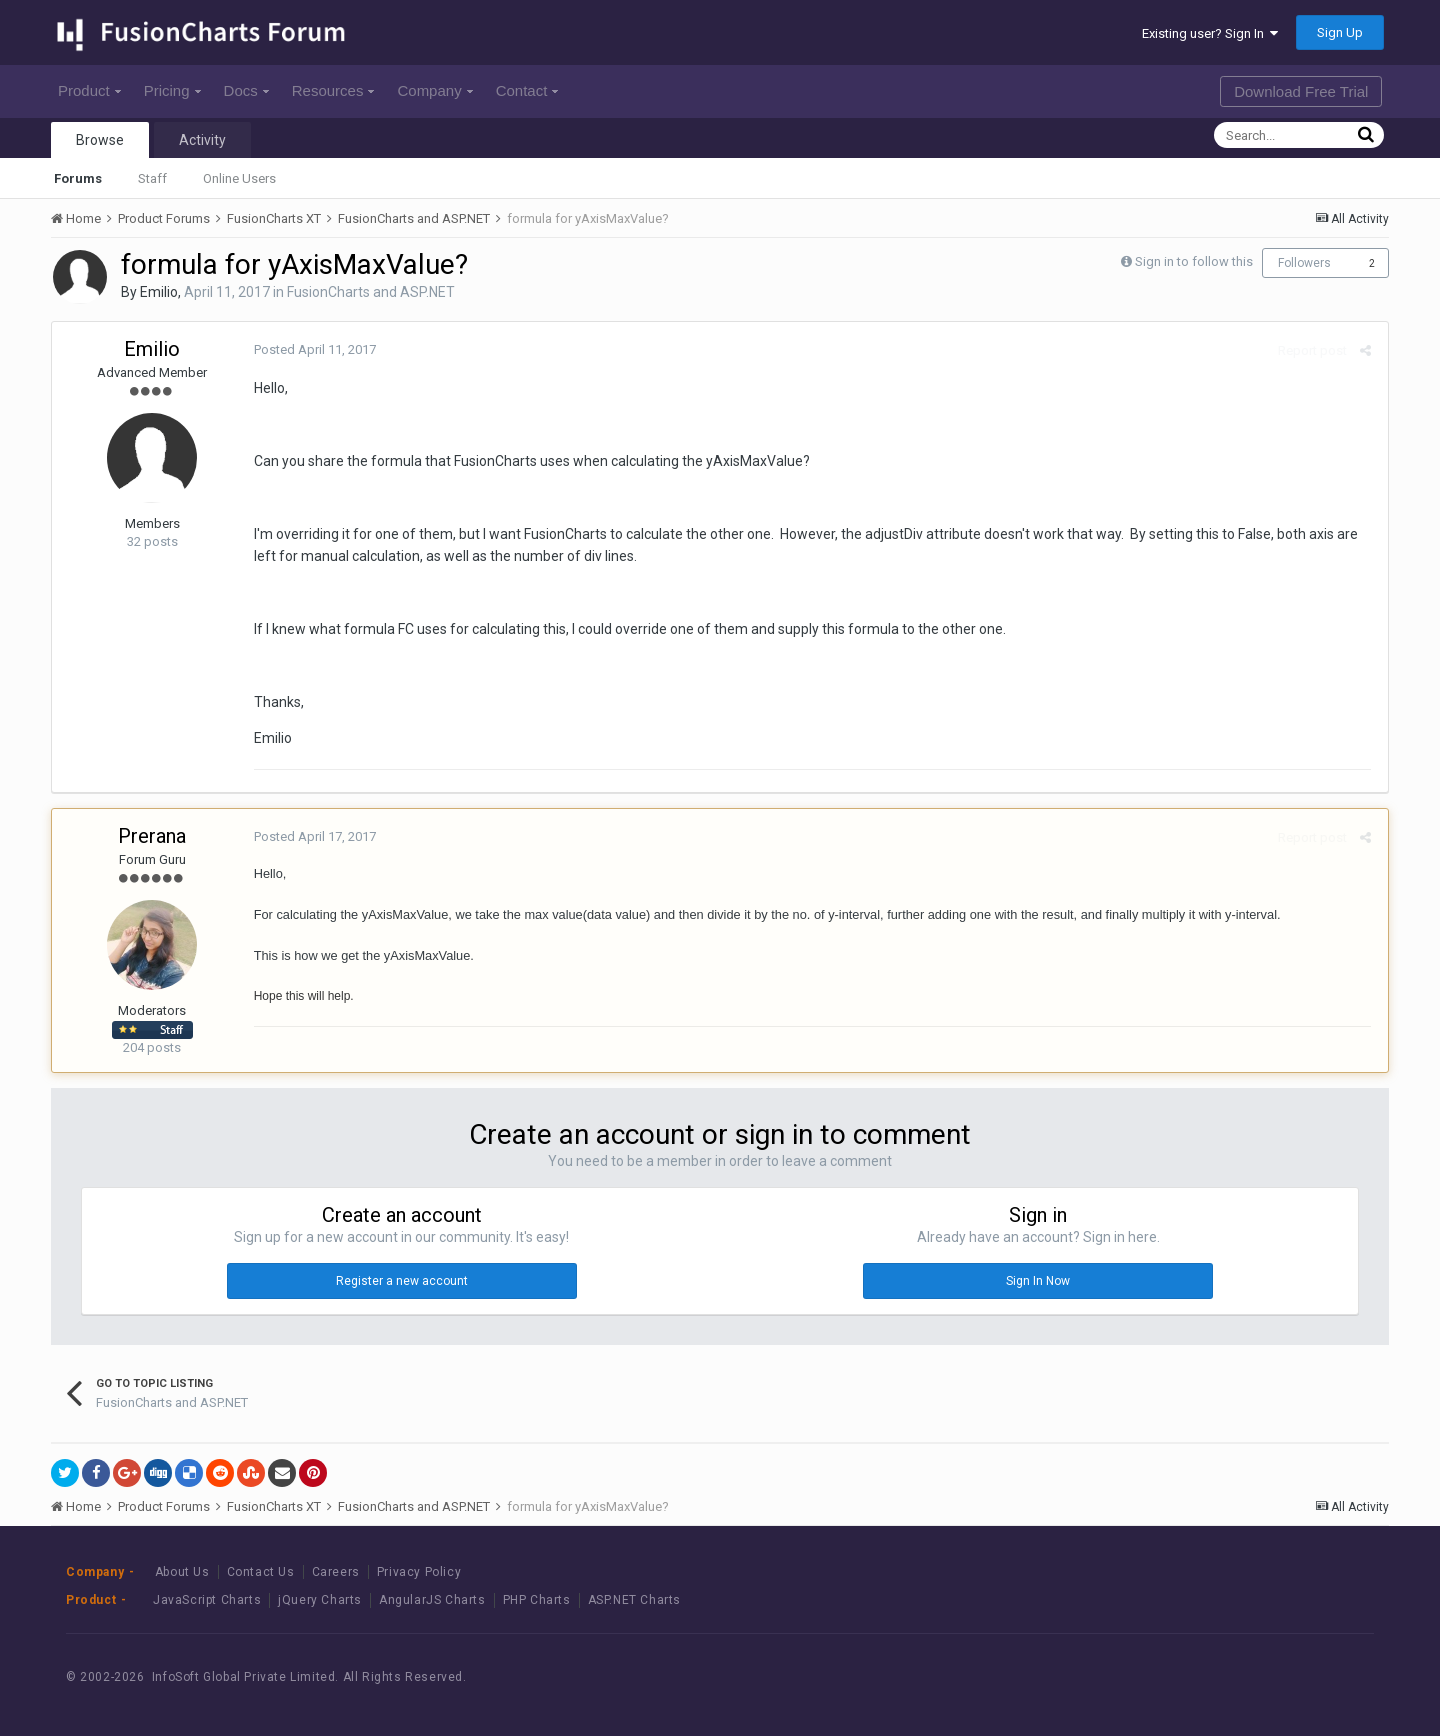 The height and width of the screenshot is (1736, 1440). Describe the element at coordinates (261, 1572) in the screenshot. I see `Contact Us` at that location.